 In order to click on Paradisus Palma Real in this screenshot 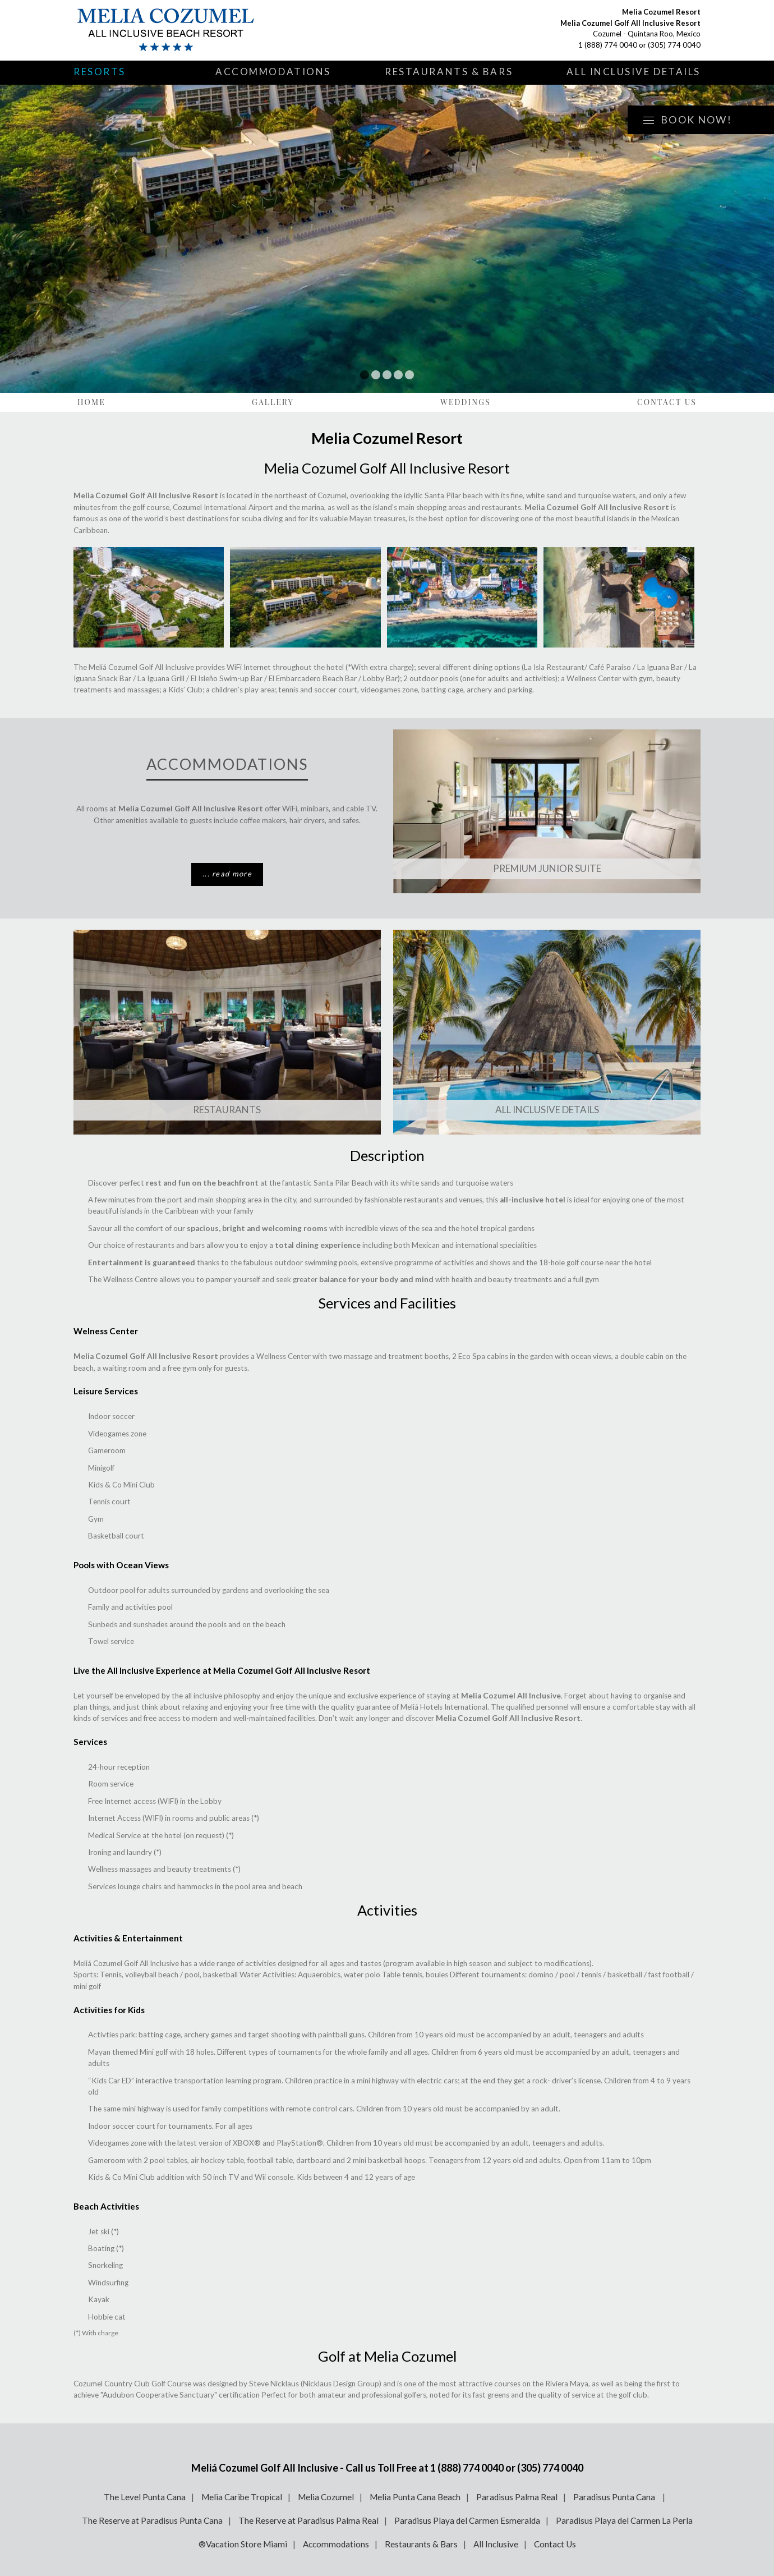, I will do `click(517, 2497)`.